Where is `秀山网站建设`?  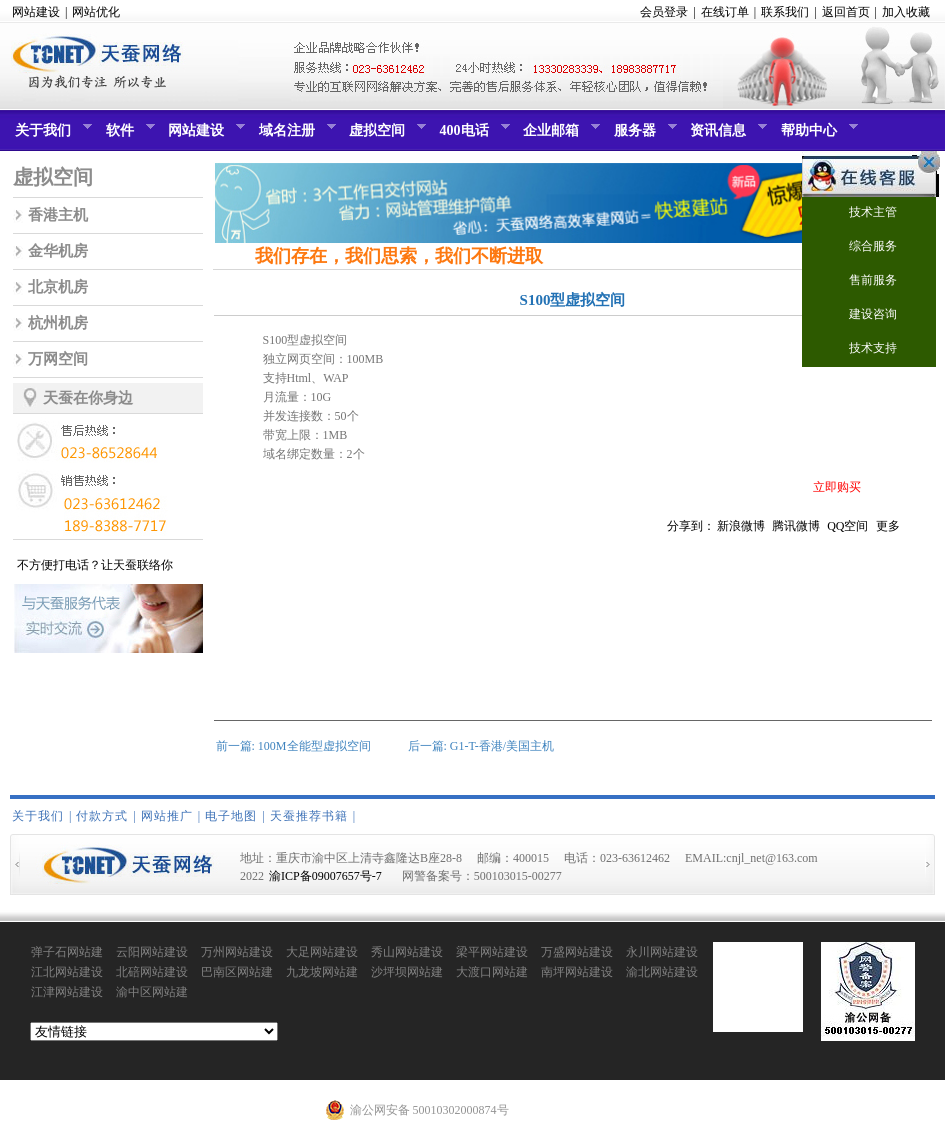 秀山网站建设 is located at coordinates (407, 952).